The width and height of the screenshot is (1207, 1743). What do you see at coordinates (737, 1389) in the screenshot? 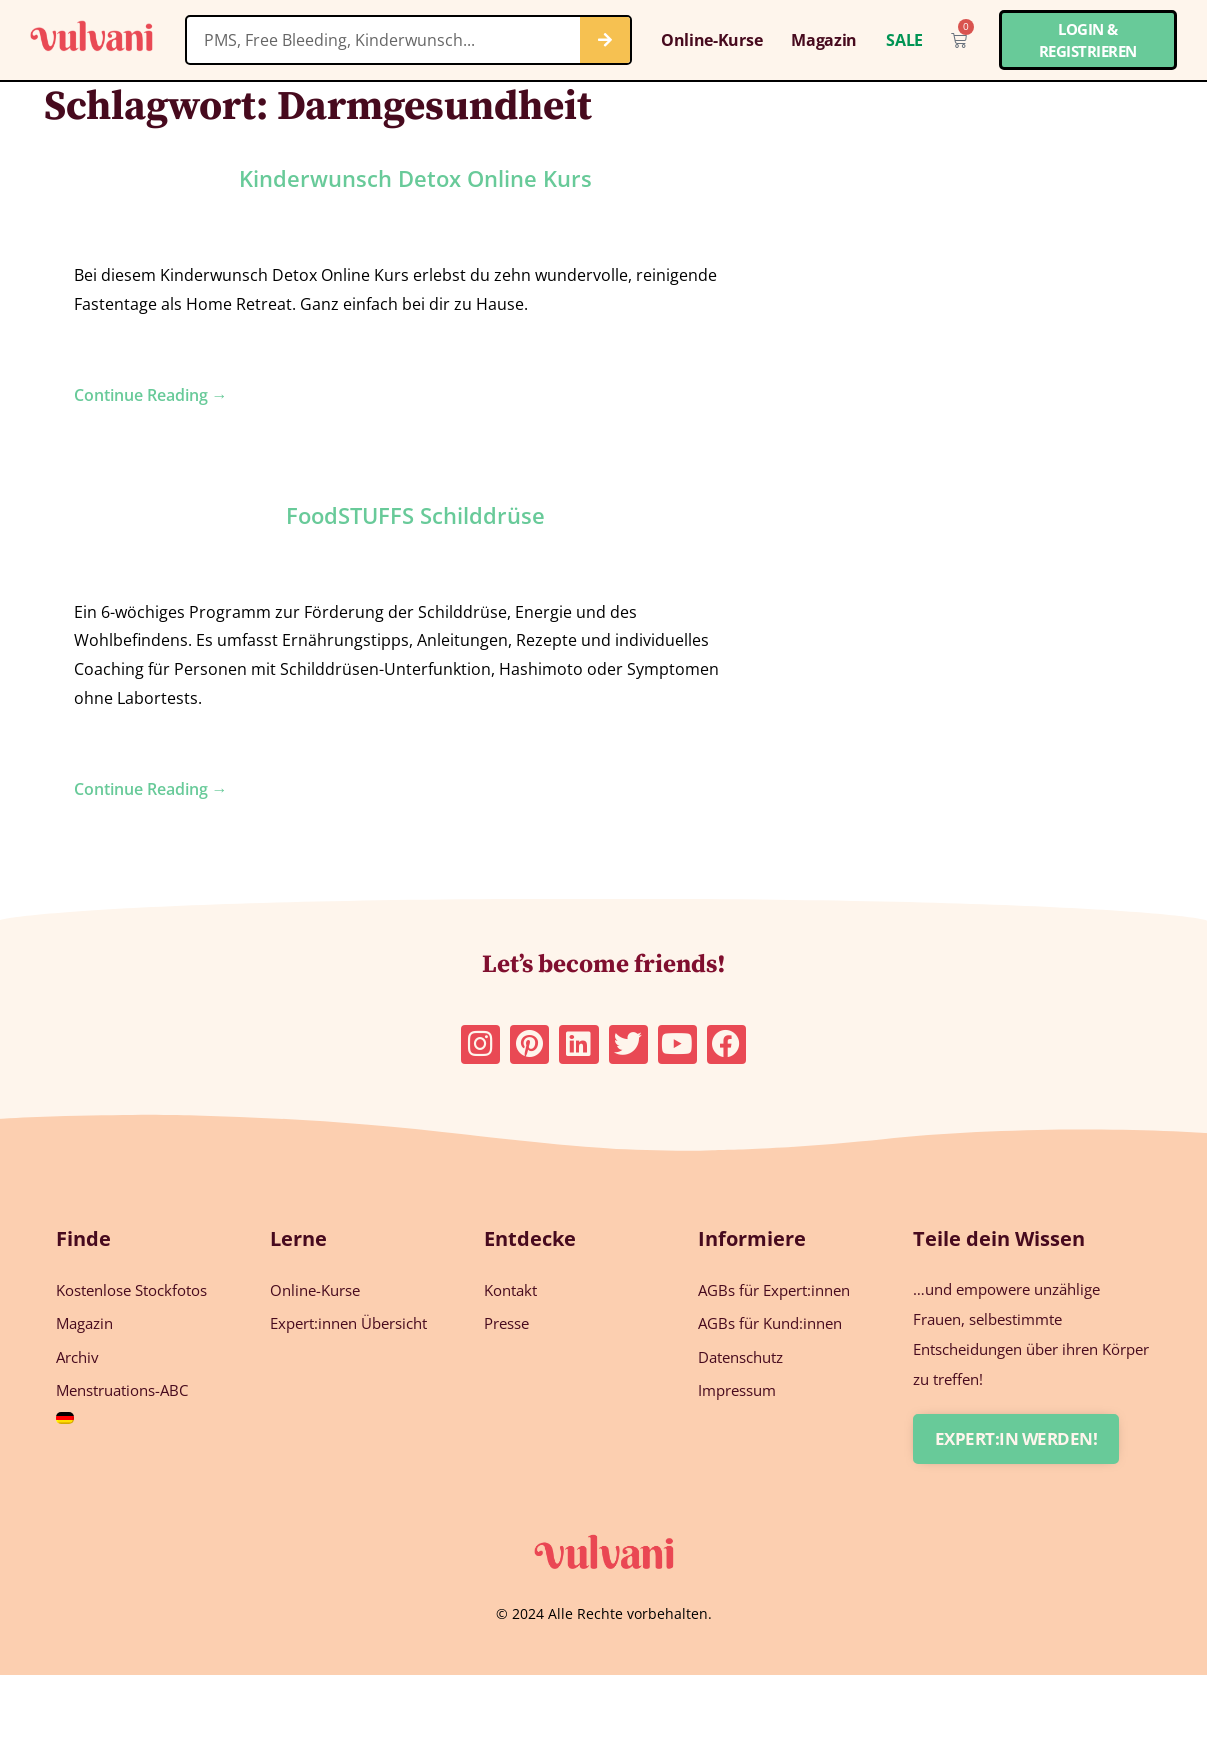
I see `Impressum` at bounding box center [737, 1389].